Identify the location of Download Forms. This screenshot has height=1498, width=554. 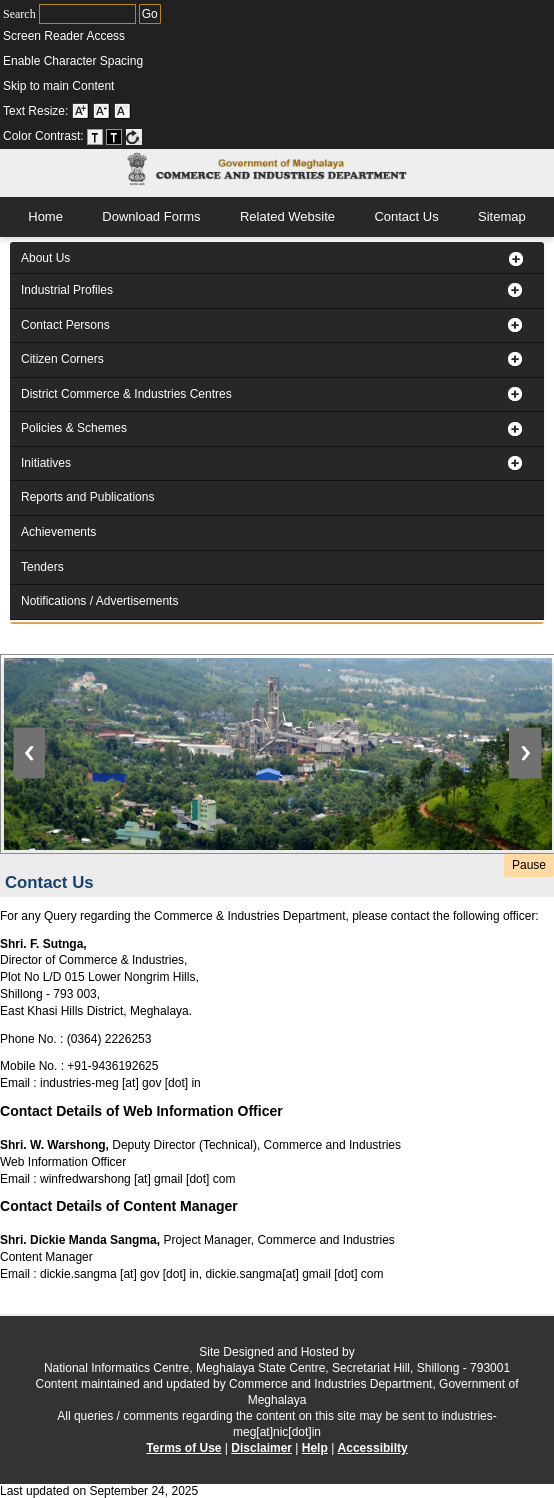
(151, 216).